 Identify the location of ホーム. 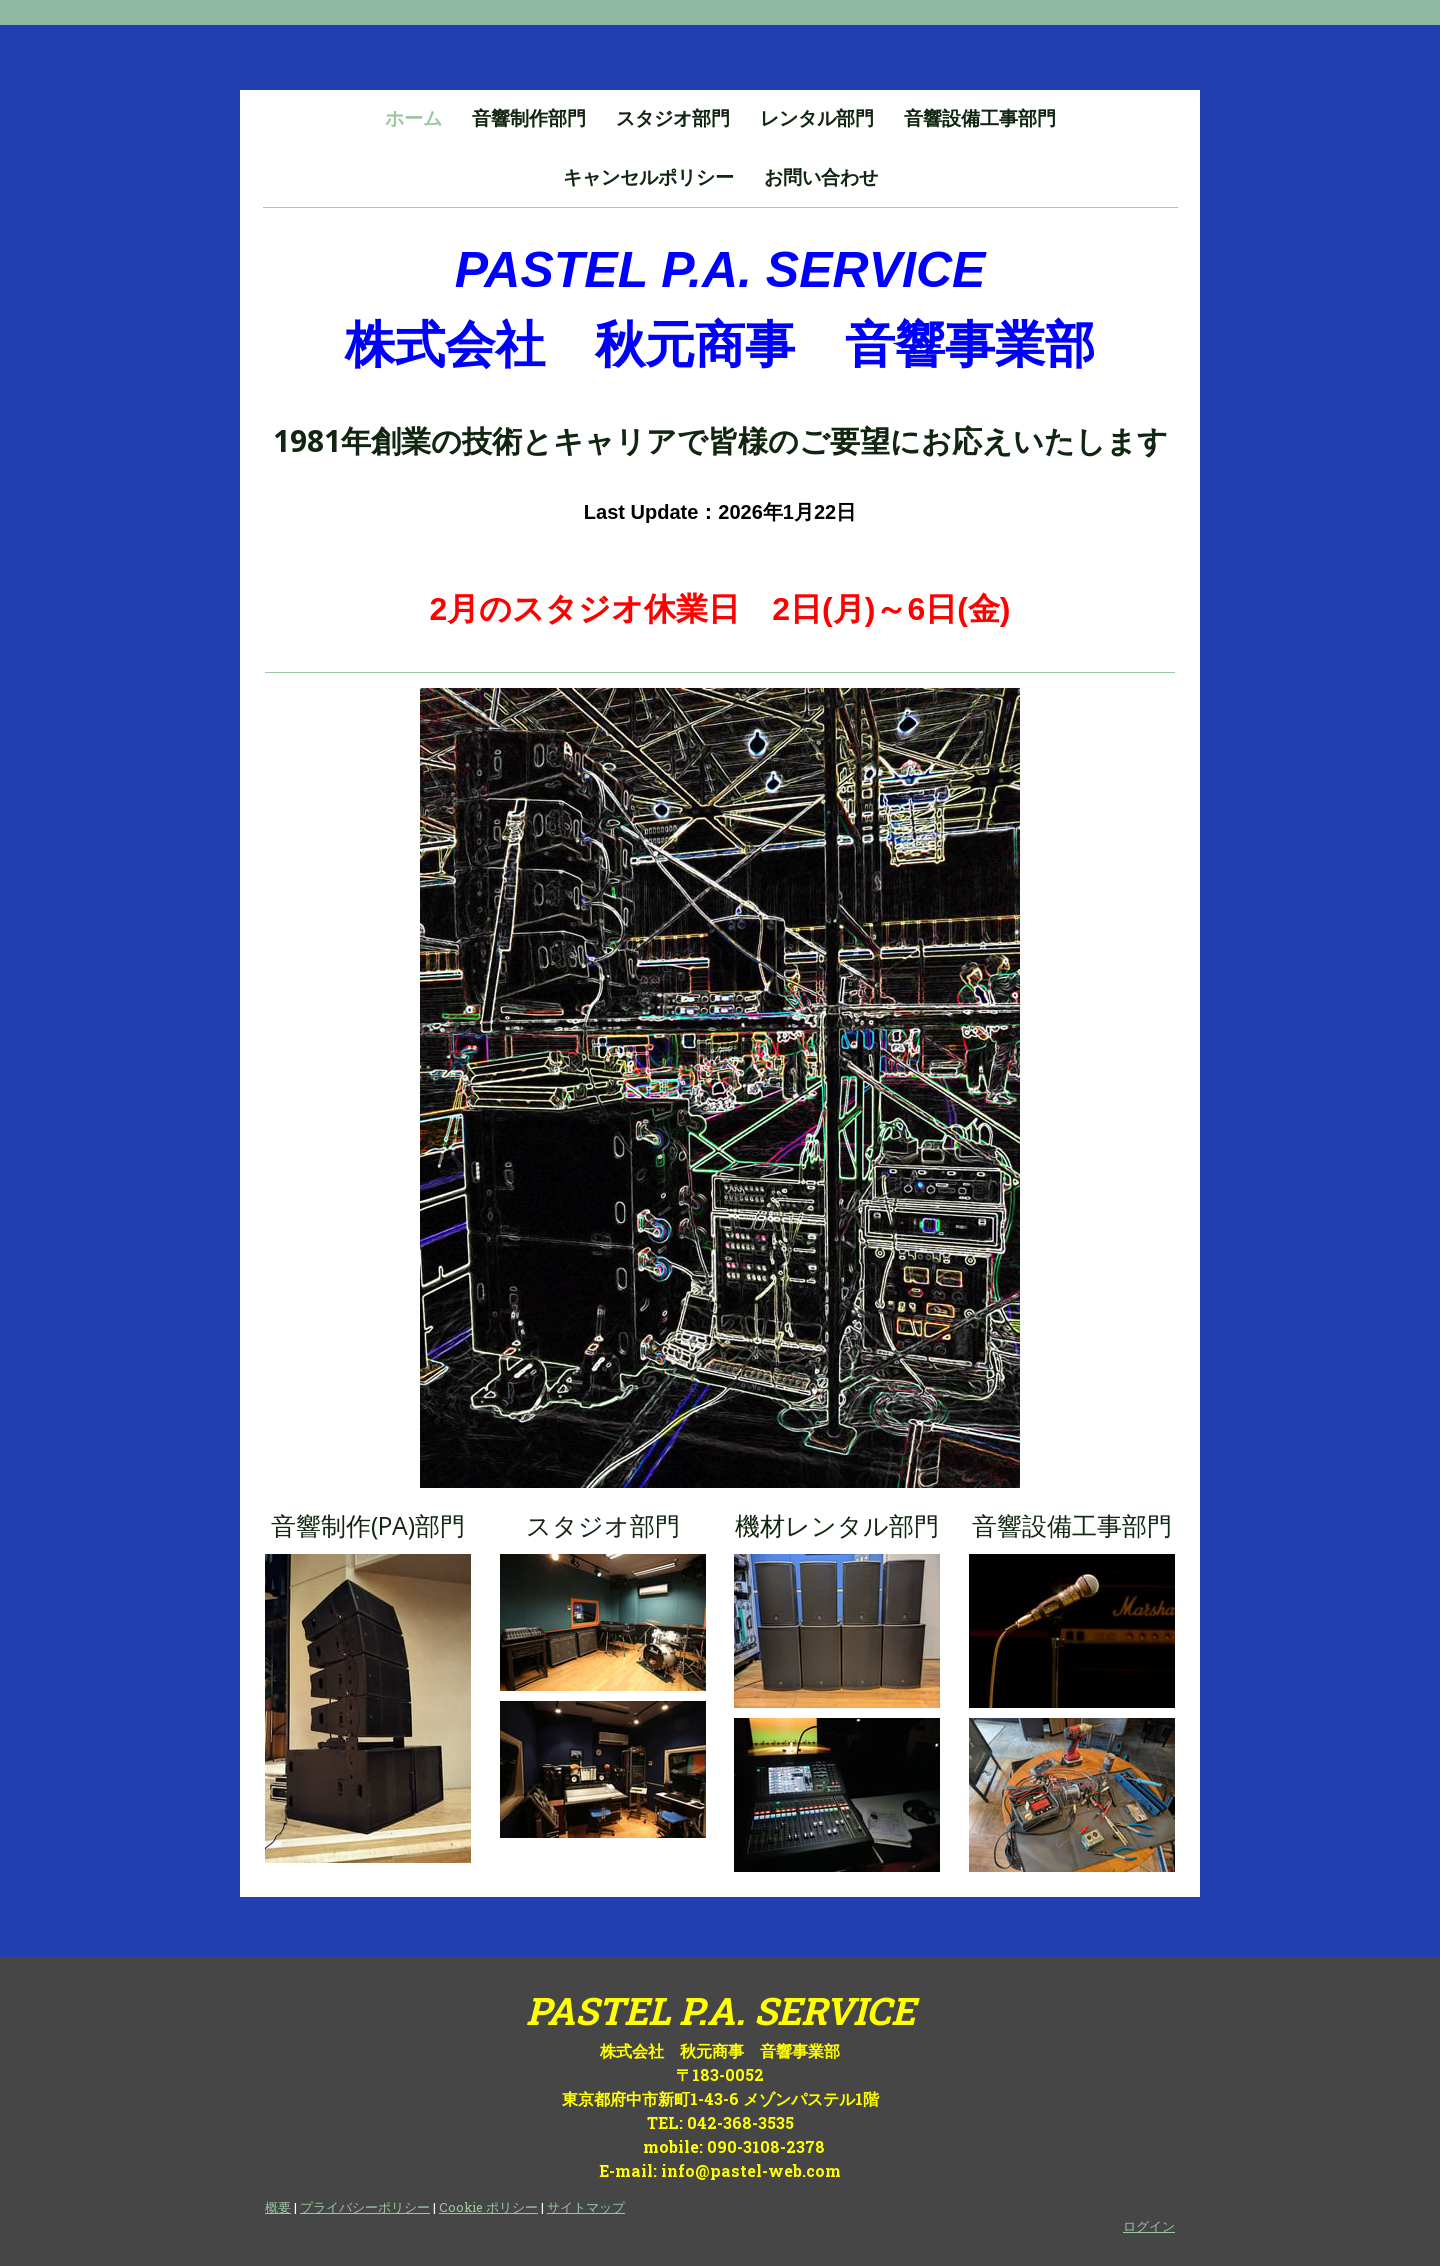
(413, 118).